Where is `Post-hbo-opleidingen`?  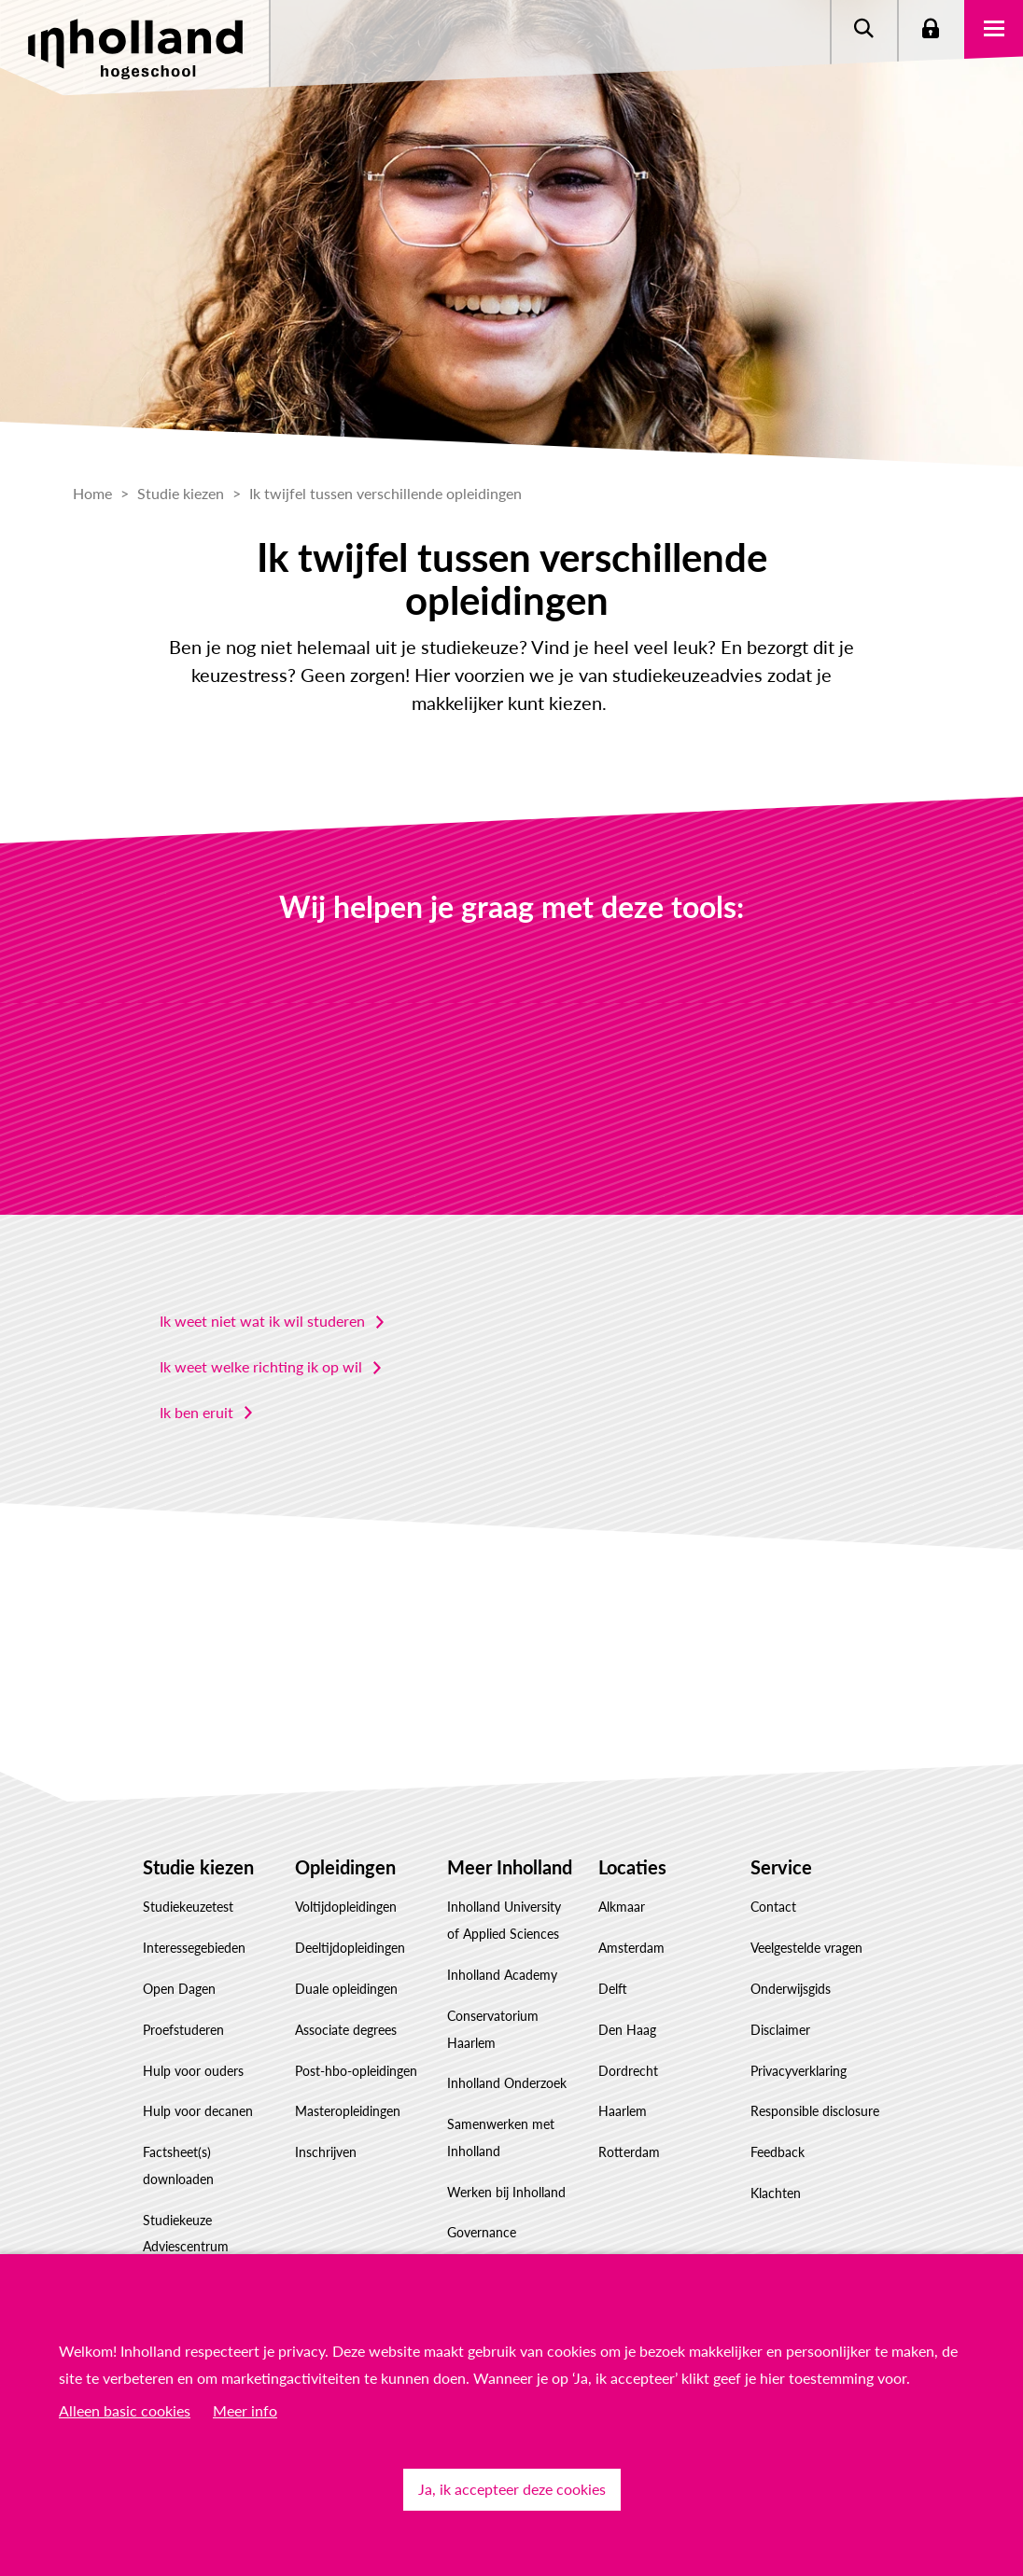
Post-hbo-opleidingen is located at coordinates (356, 2071).